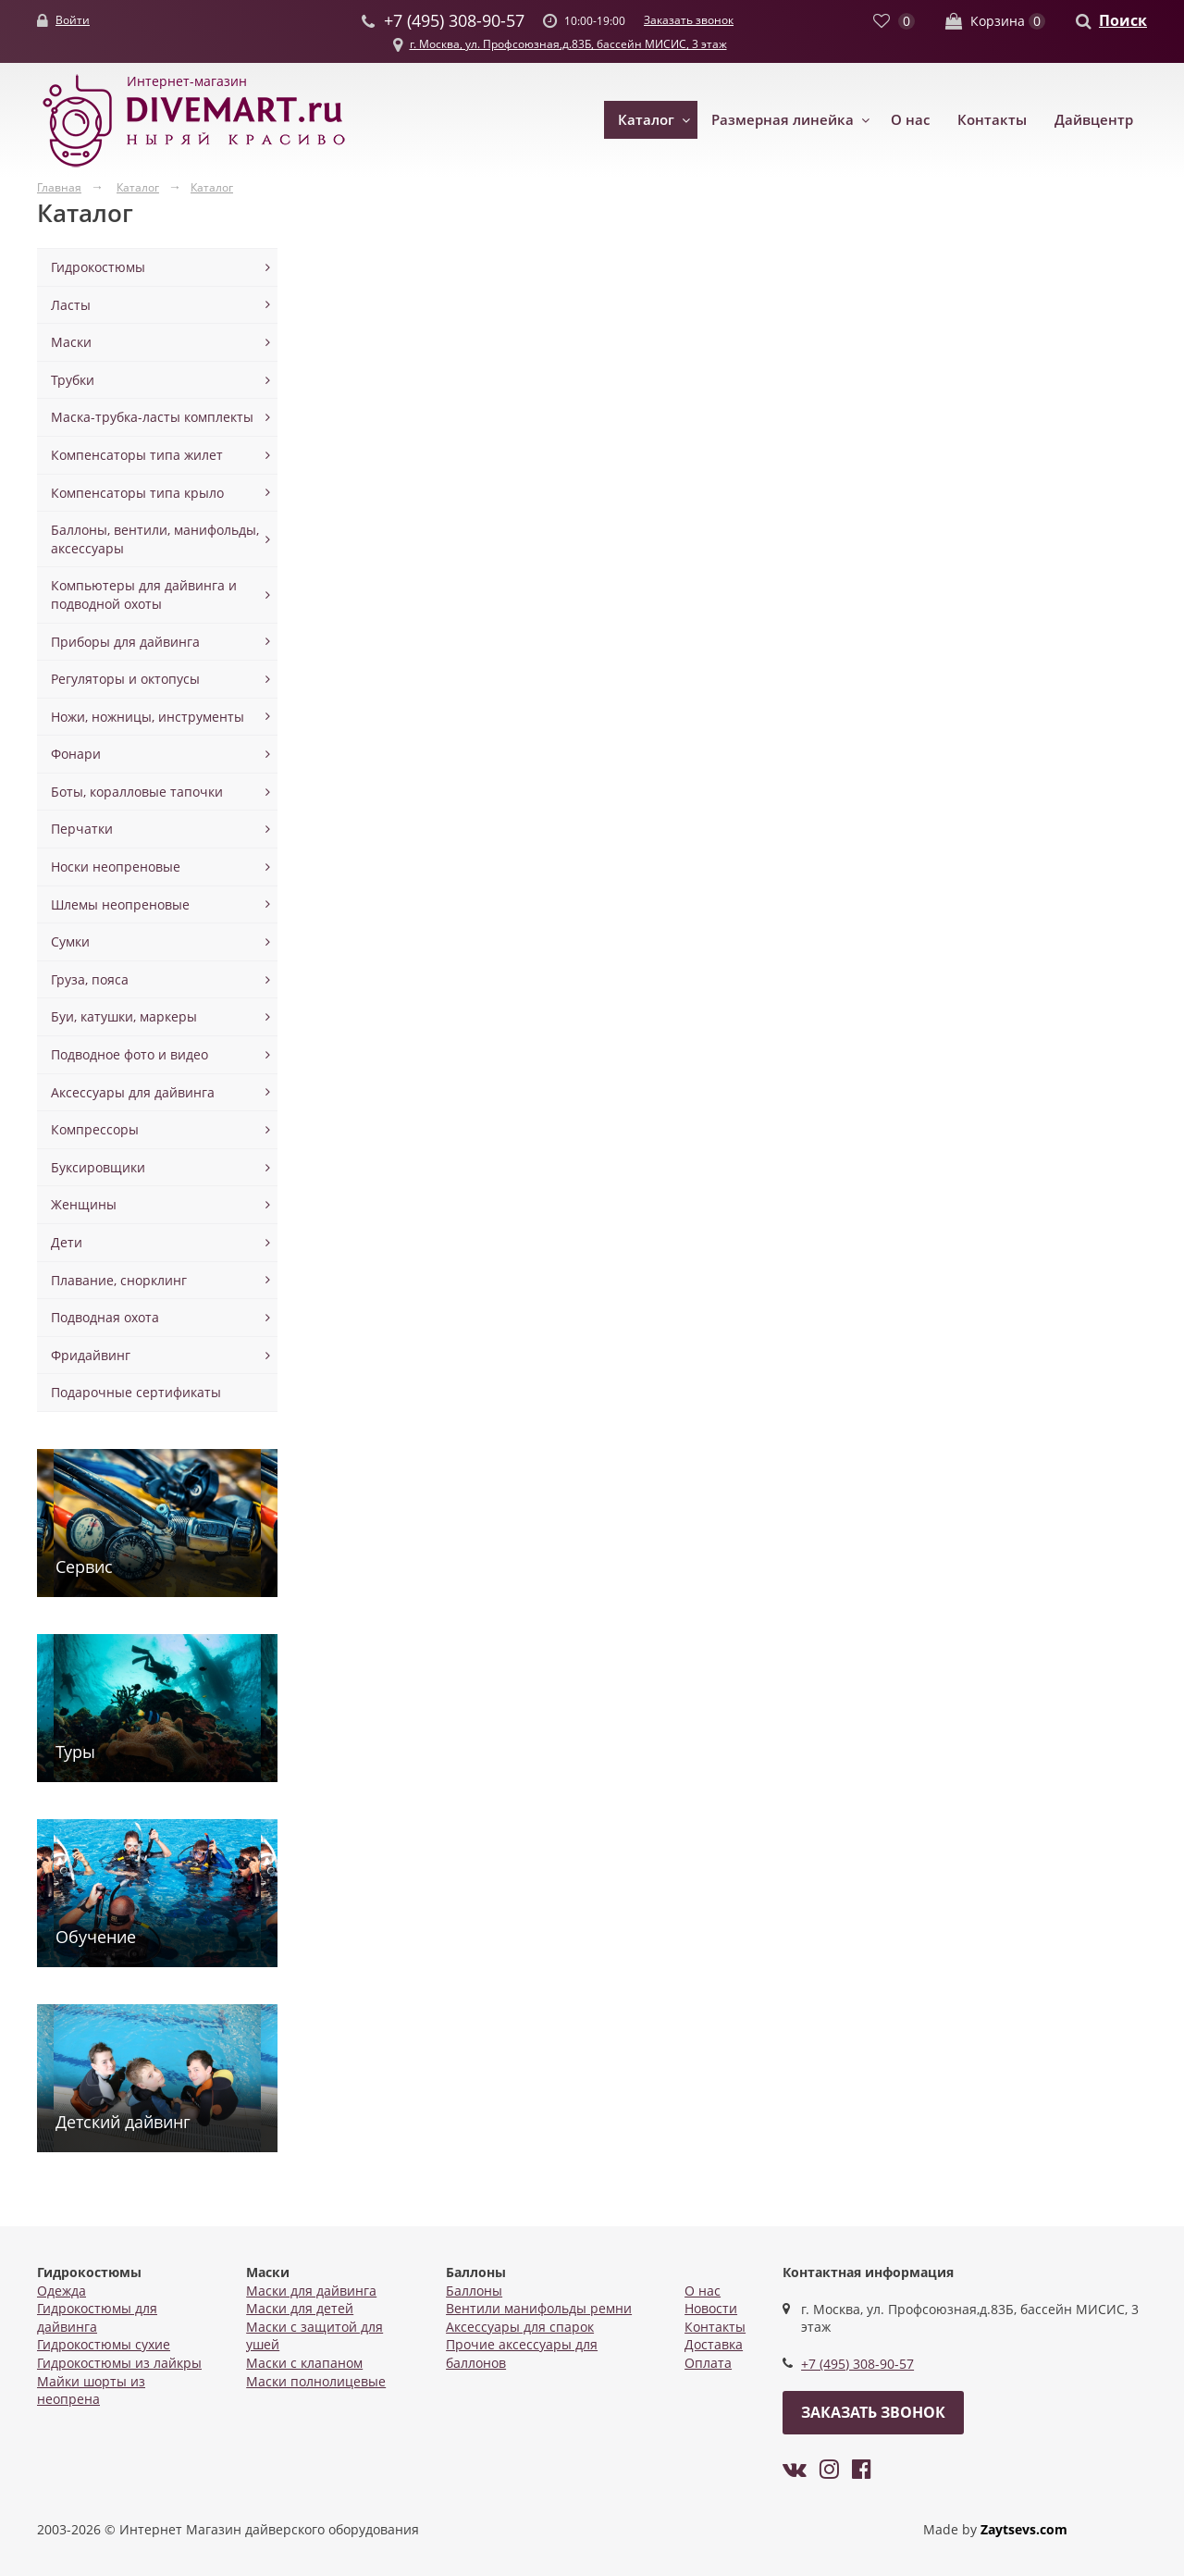 This screenshot has height=2576, width=1184. Describe the element at coordinates (73, 20) in the screenshot. I see `Войти` at that location.